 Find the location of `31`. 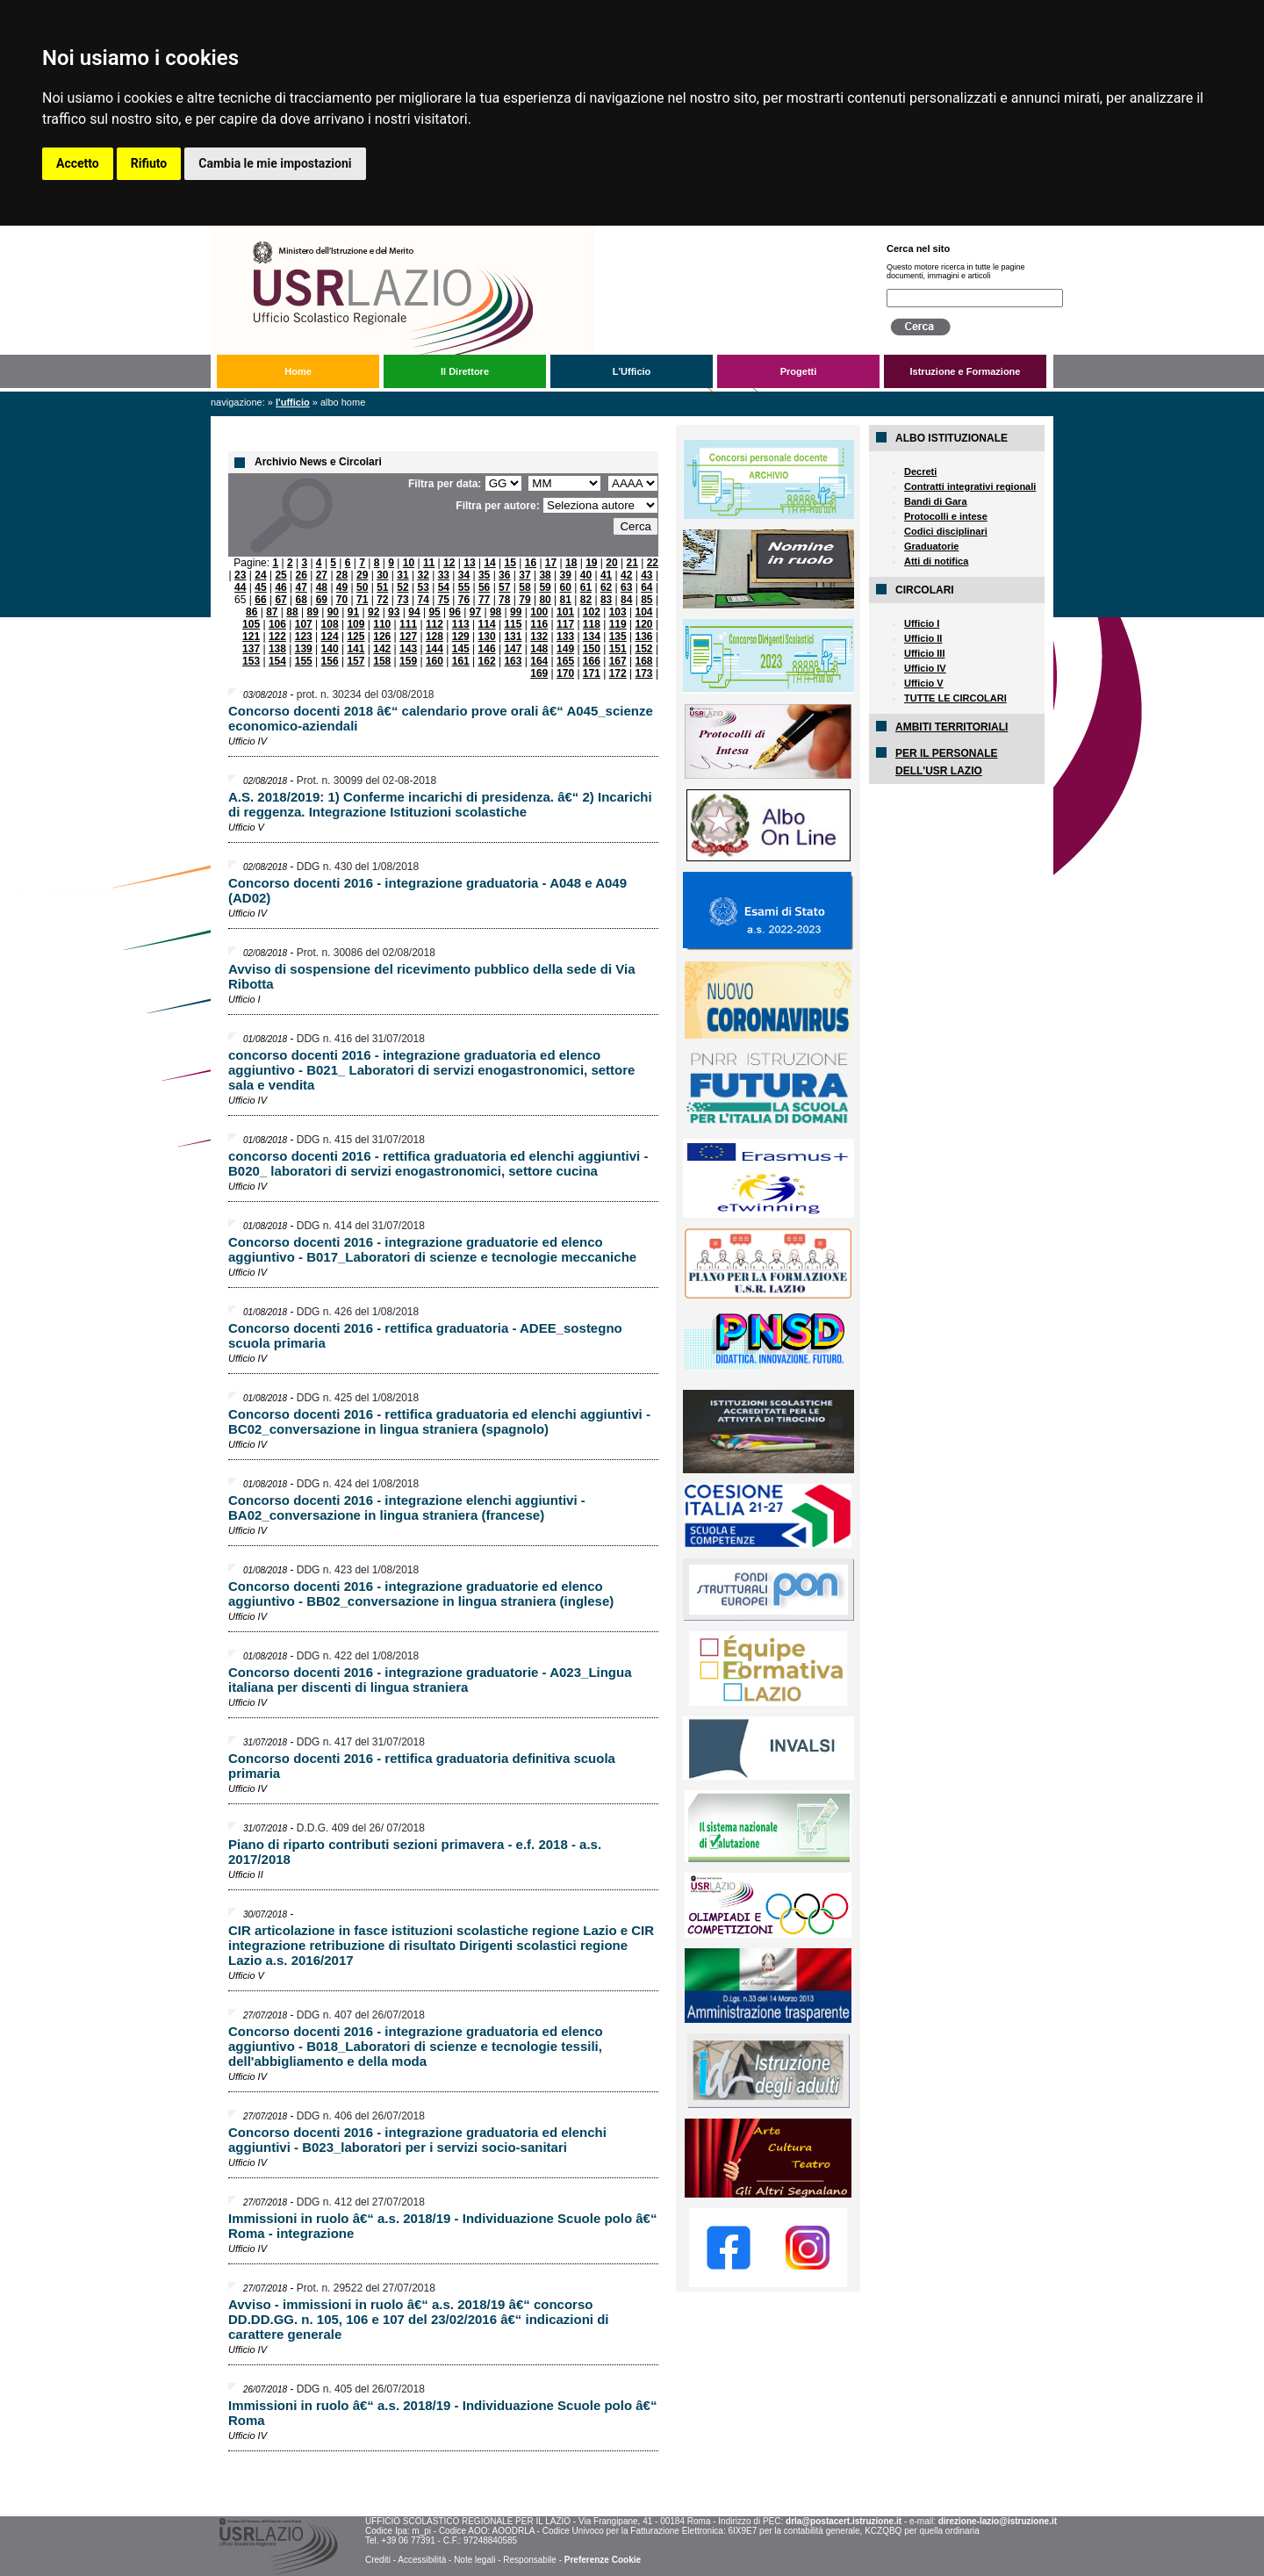

31 is located at coordinates (402, 575).